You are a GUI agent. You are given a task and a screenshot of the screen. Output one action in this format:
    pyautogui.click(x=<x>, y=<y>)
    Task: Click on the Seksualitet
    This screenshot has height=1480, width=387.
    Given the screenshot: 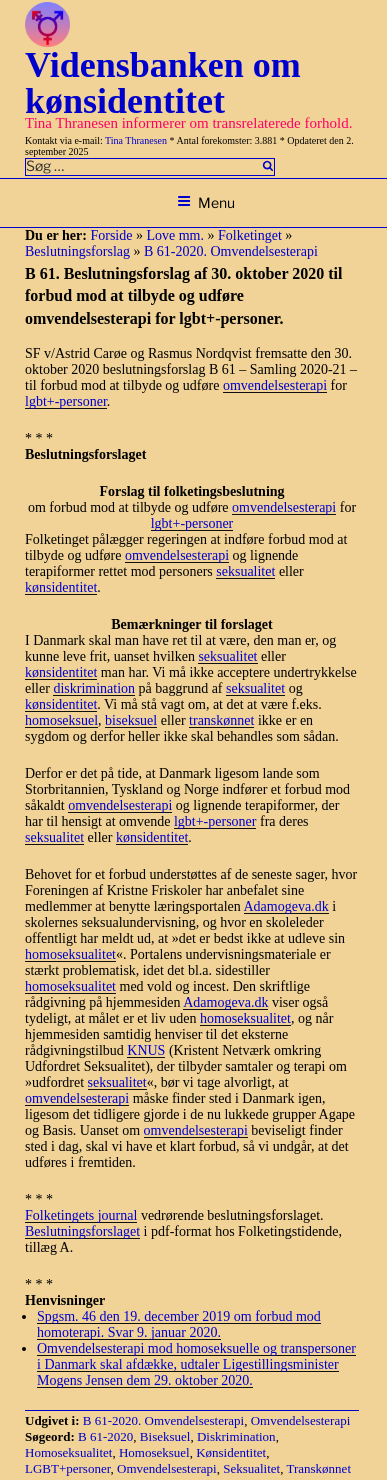 What is the action you would take?
    pyautogui.click(x=251, y=1468)
    